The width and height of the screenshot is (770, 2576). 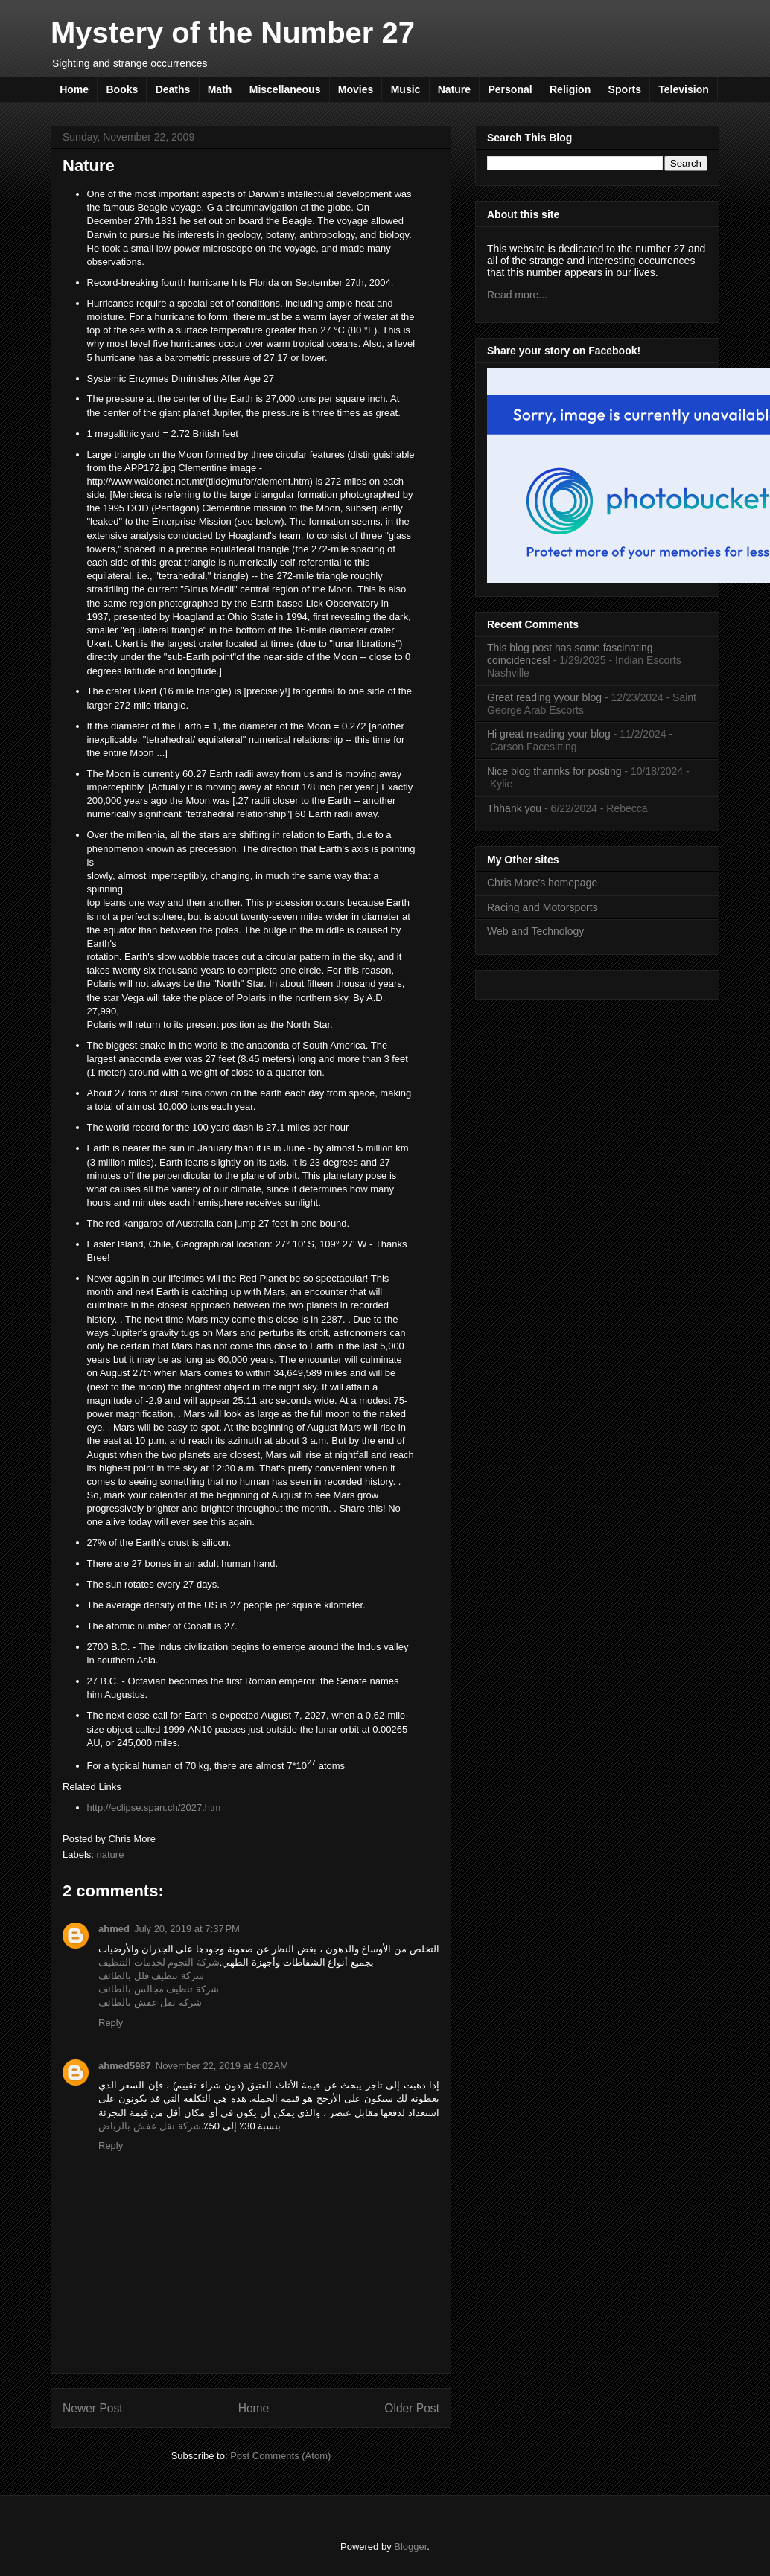 I want to click on Older Post, so click(x=411, y=2408).